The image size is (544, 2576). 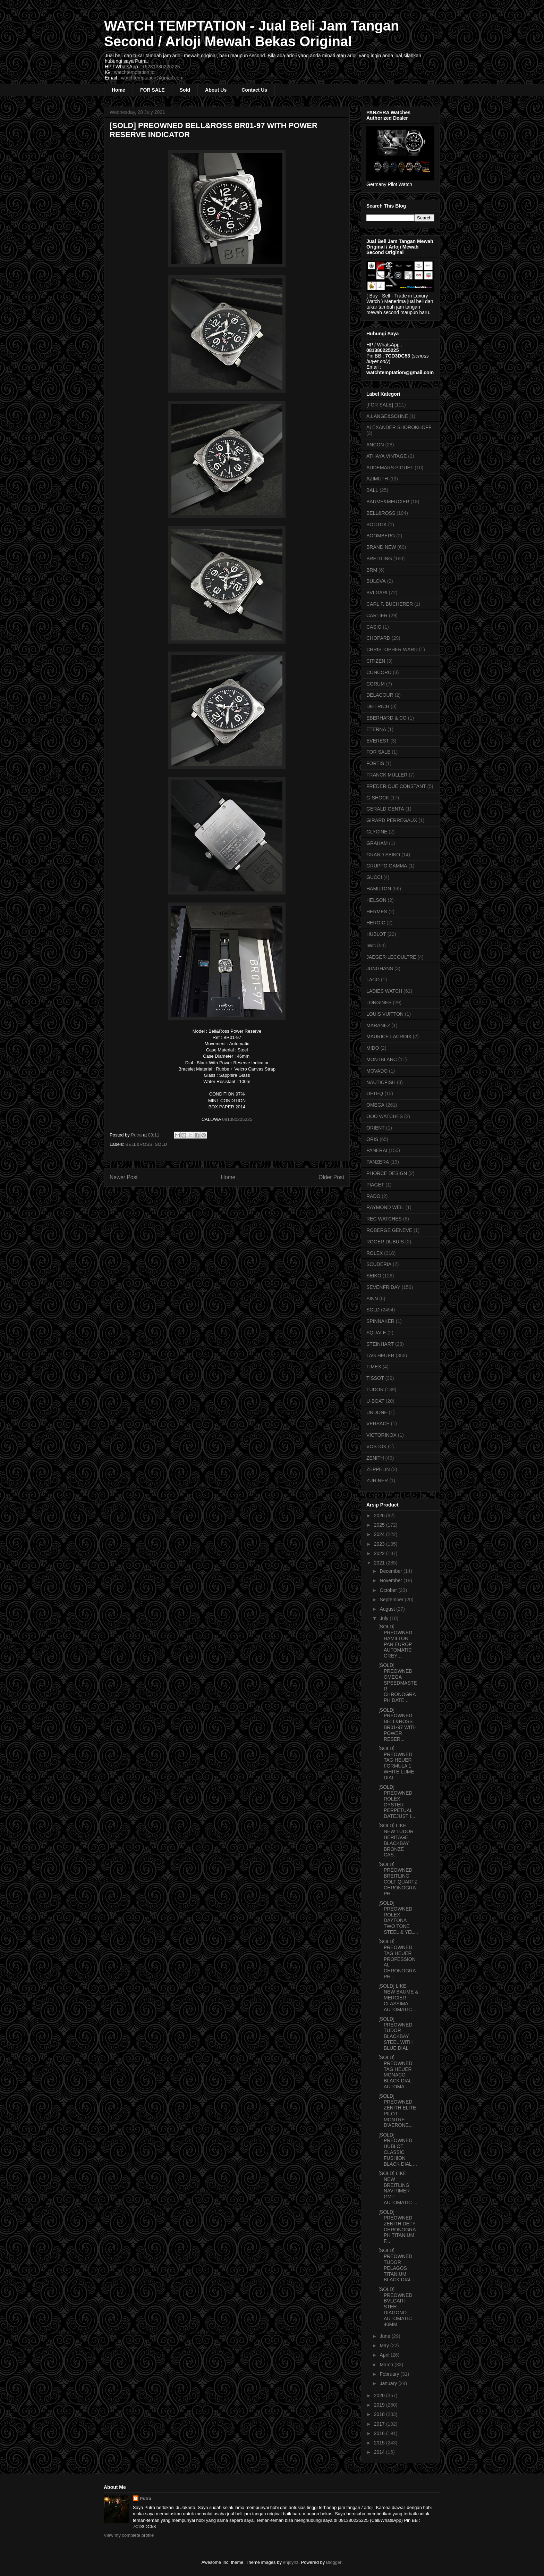 I want to click on ANCON, so click(x=375, y=444).